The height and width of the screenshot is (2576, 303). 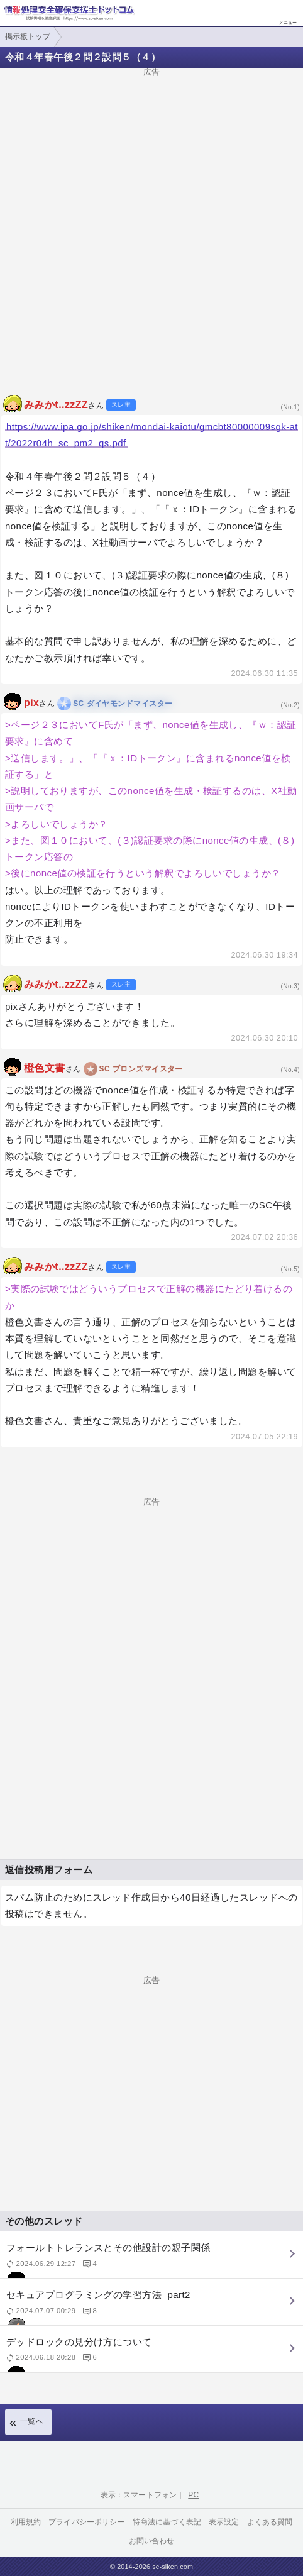 What do you see at coordinates (150, 2354) in the screenshot?
I see `デッドロックの見分け方について` at bounding box center [150, 2354].